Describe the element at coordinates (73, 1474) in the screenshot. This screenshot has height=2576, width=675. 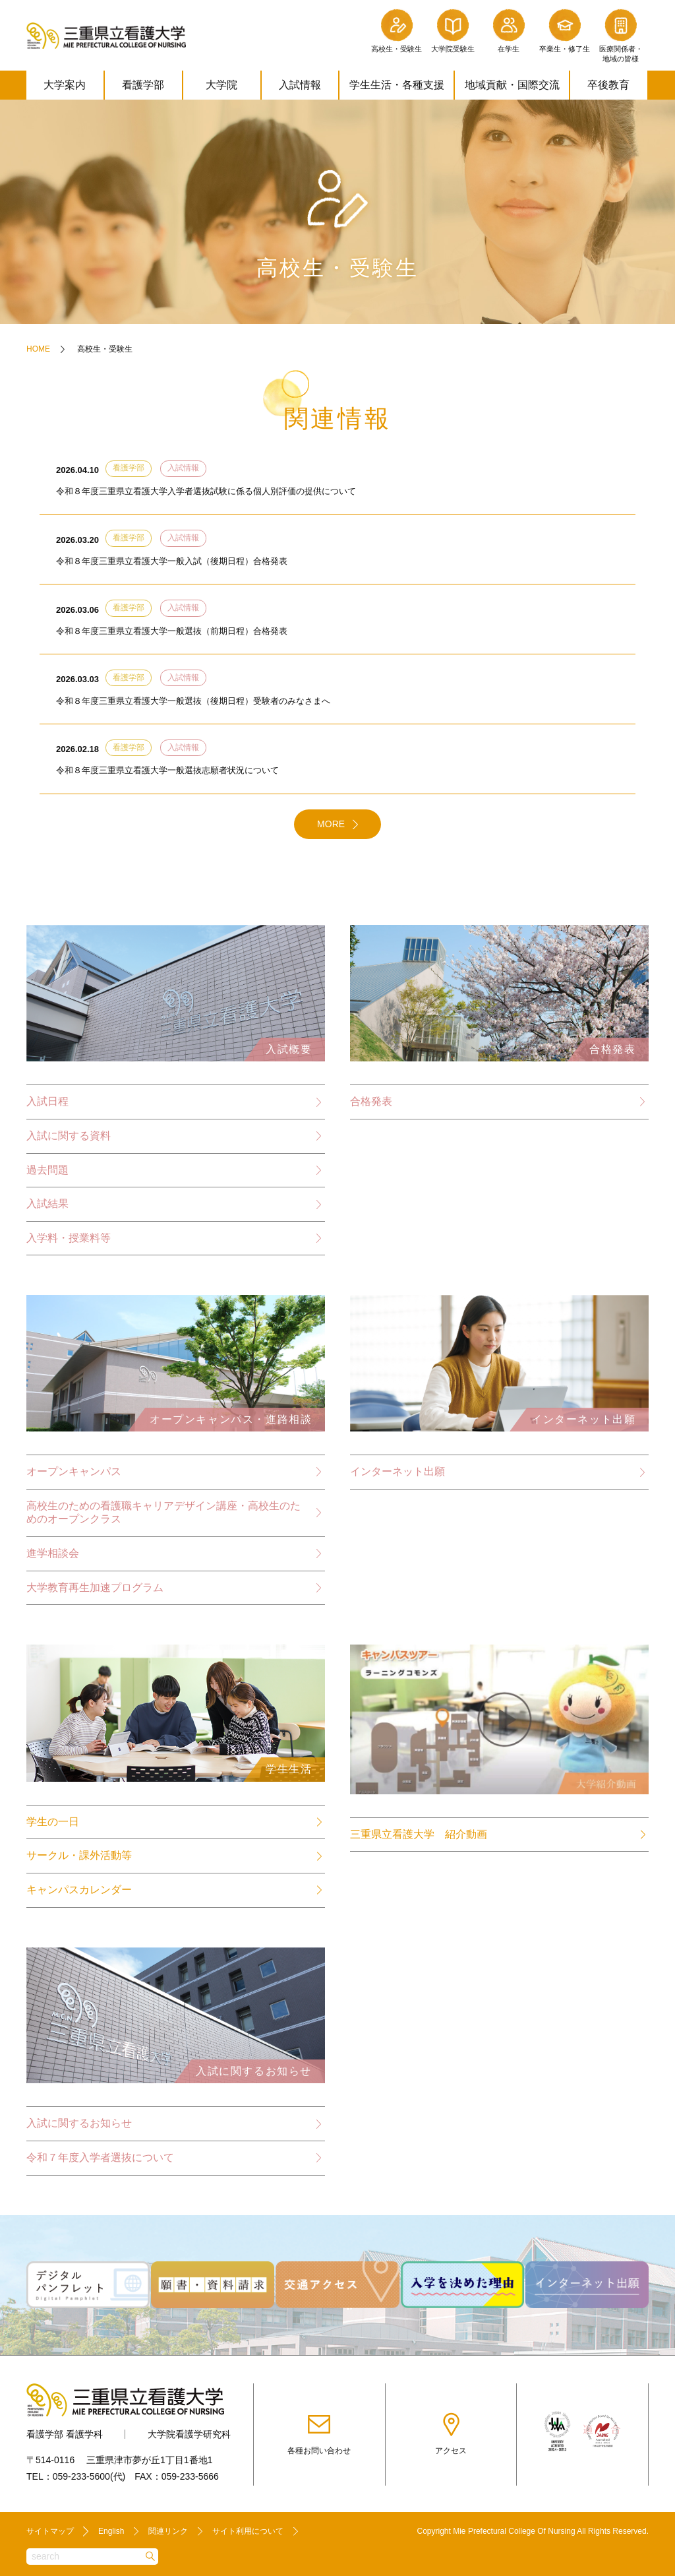
I see `オープンキャンパス` at that location.